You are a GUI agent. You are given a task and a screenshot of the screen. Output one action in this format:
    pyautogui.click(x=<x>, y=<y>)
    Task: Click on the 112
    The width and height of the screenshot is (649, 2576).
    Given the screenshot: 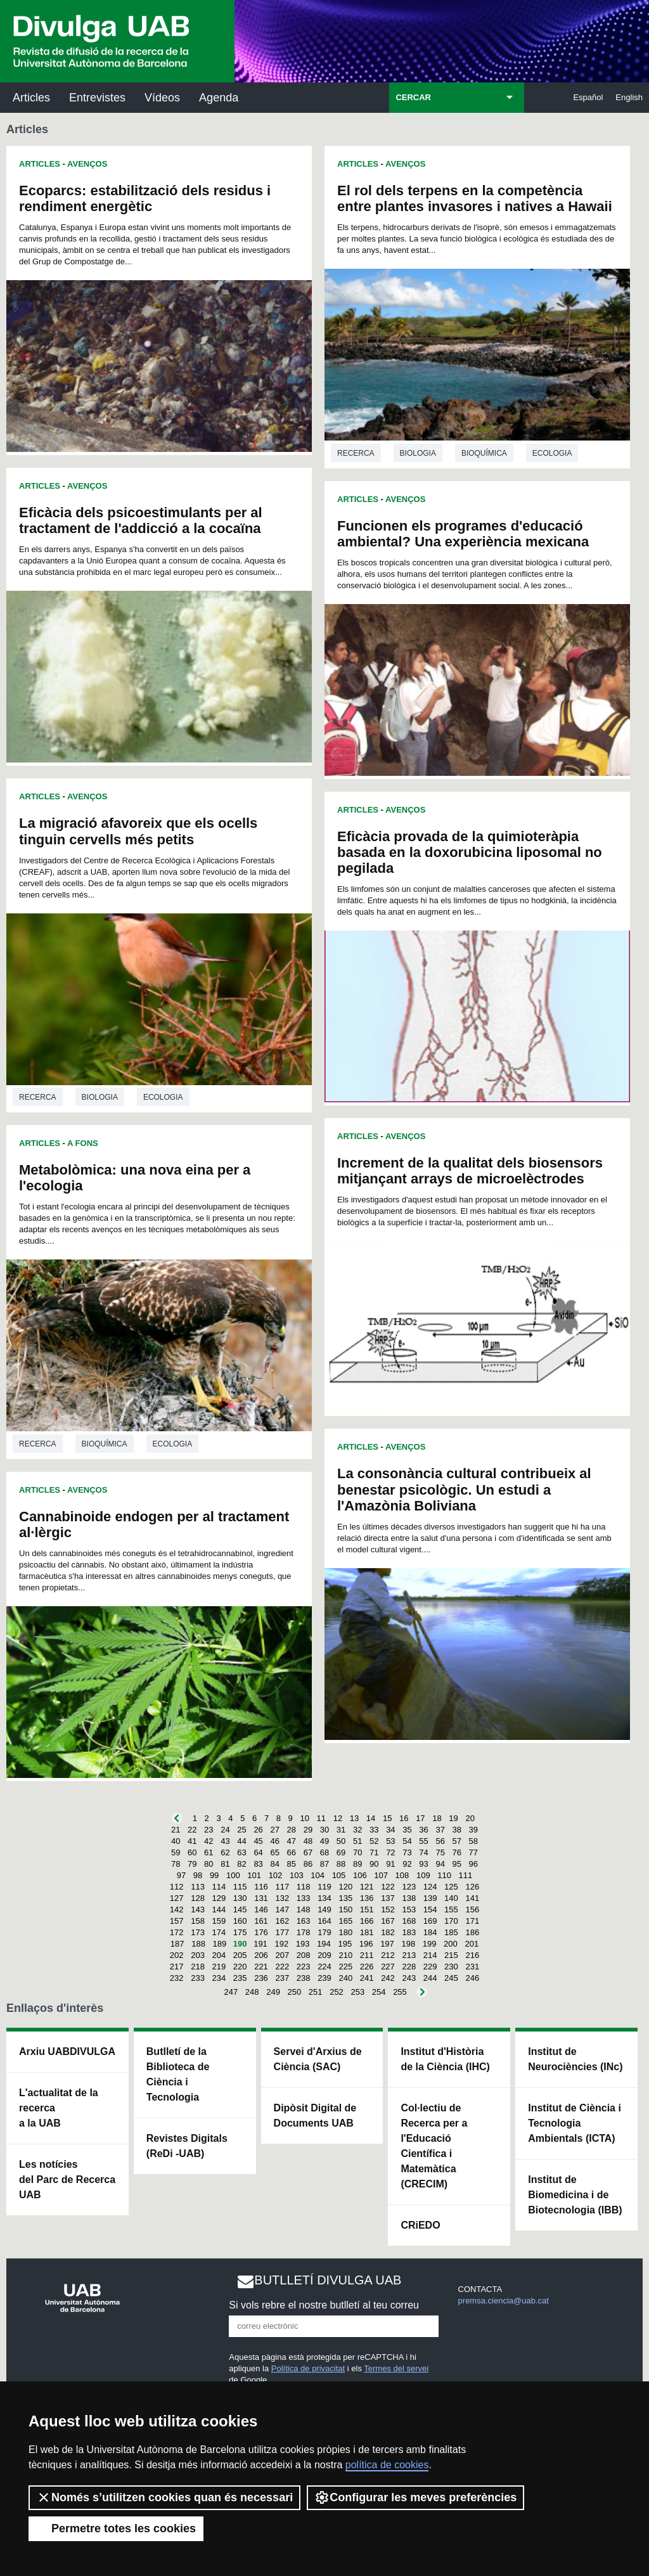 What is the action you would take?
    pyautogui.click(x=177, y=1886)
    